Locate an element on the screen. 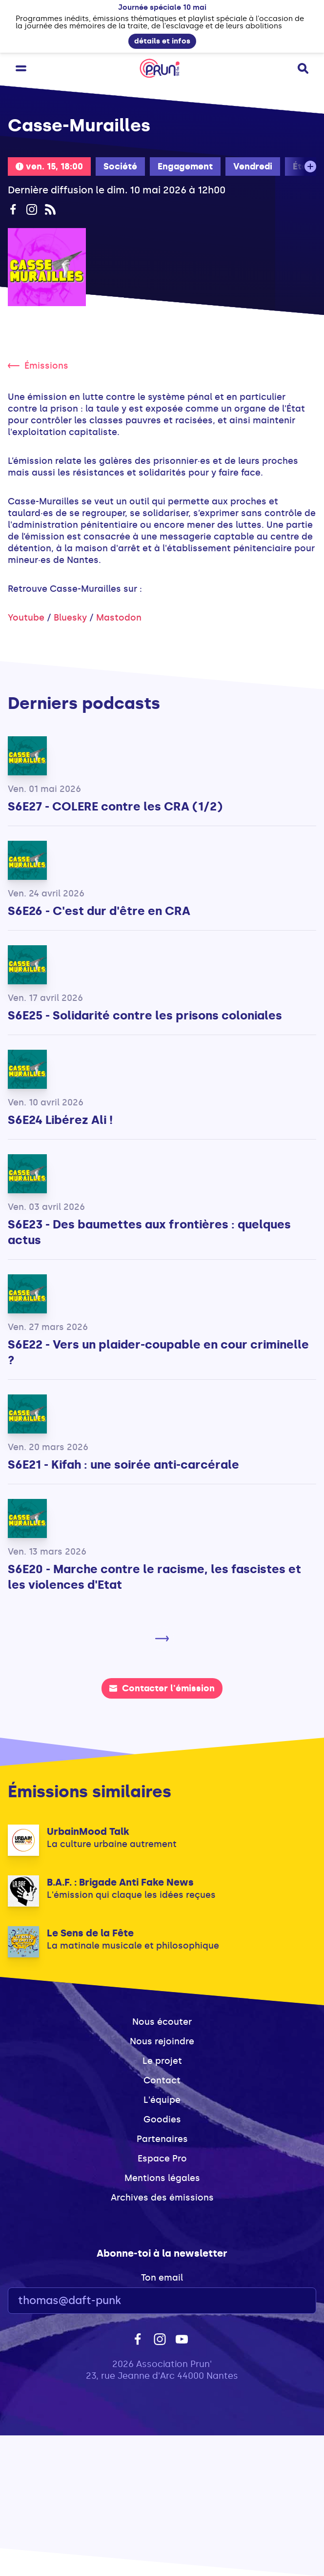  Goodies is located at coordinates (162, 2119).